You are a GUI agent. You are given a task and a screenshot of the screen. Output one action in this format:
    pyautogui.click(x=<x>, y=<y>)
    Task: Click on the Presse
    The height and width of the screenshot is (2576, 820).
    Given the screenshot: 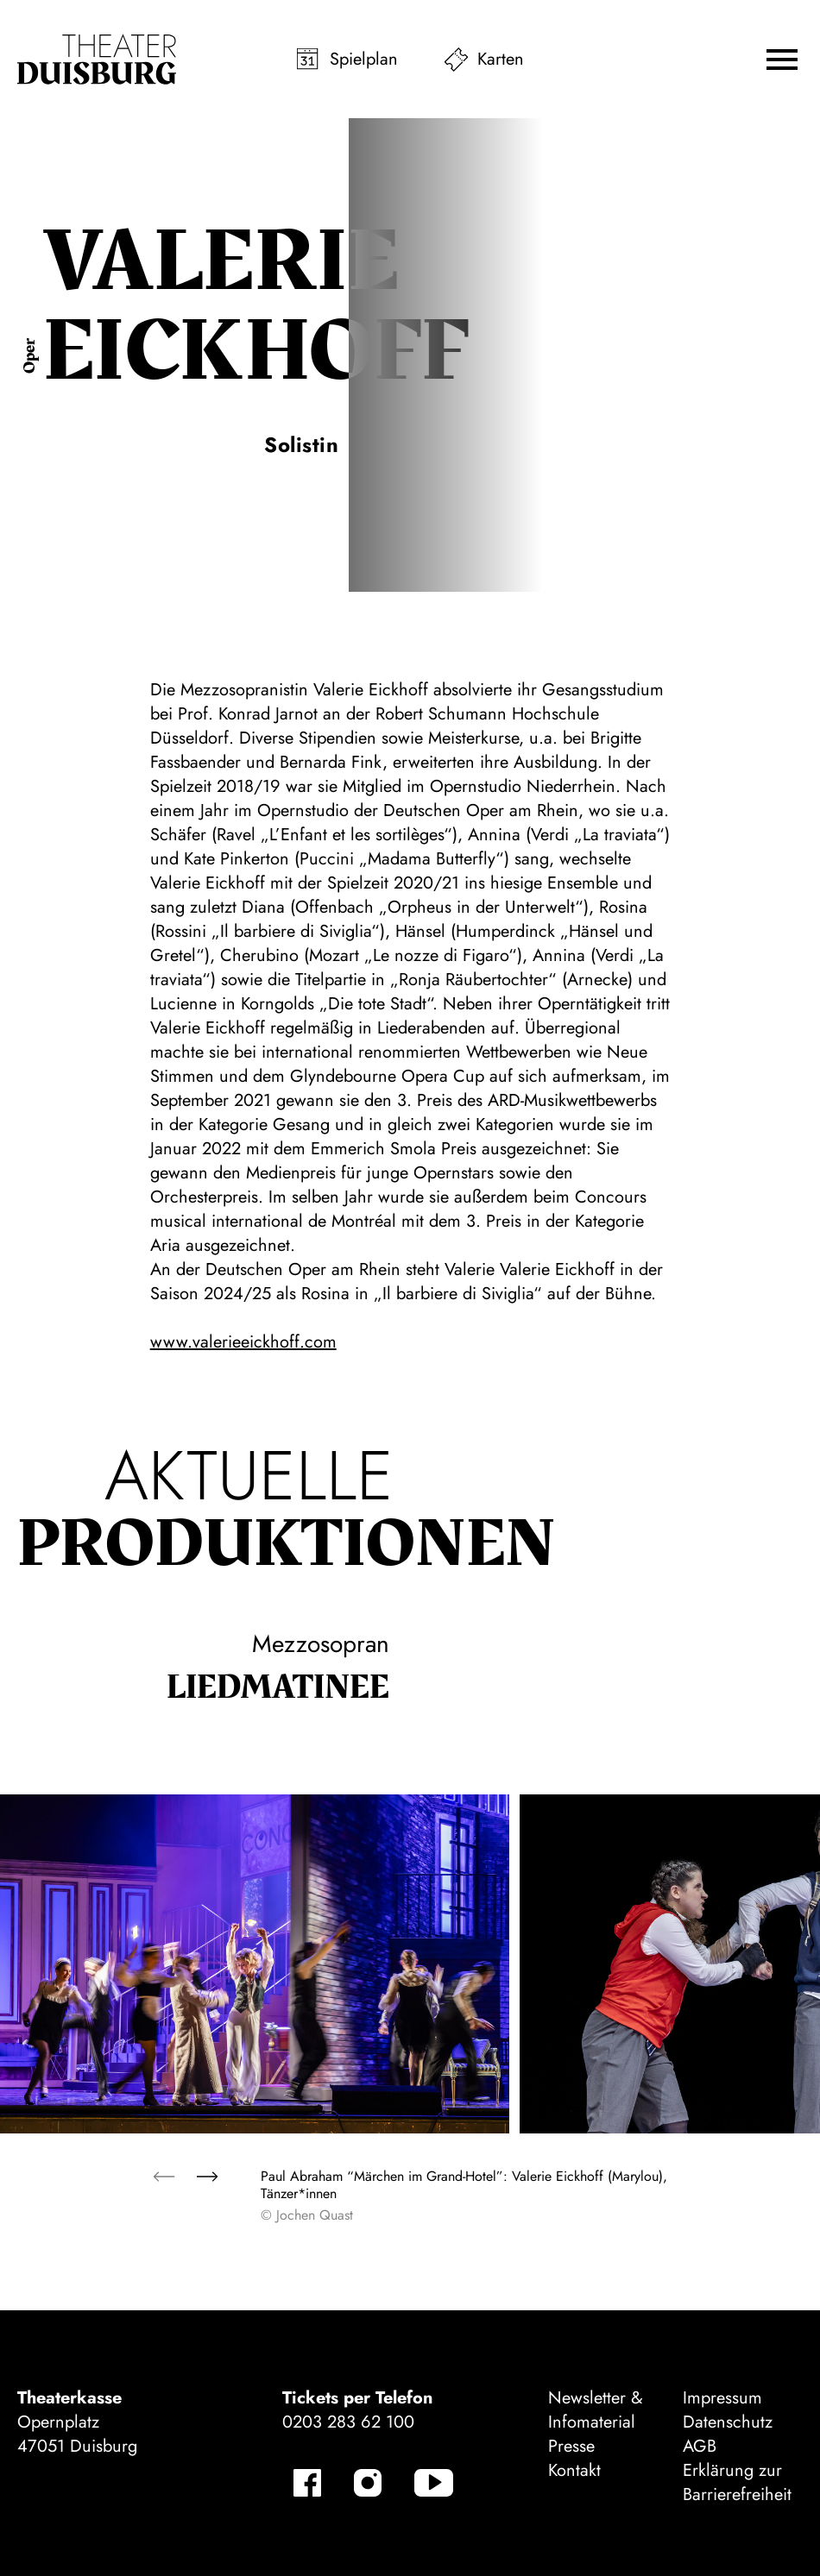 What is the action you would take?
    pyautogui.click(x=571, y=2446)
    